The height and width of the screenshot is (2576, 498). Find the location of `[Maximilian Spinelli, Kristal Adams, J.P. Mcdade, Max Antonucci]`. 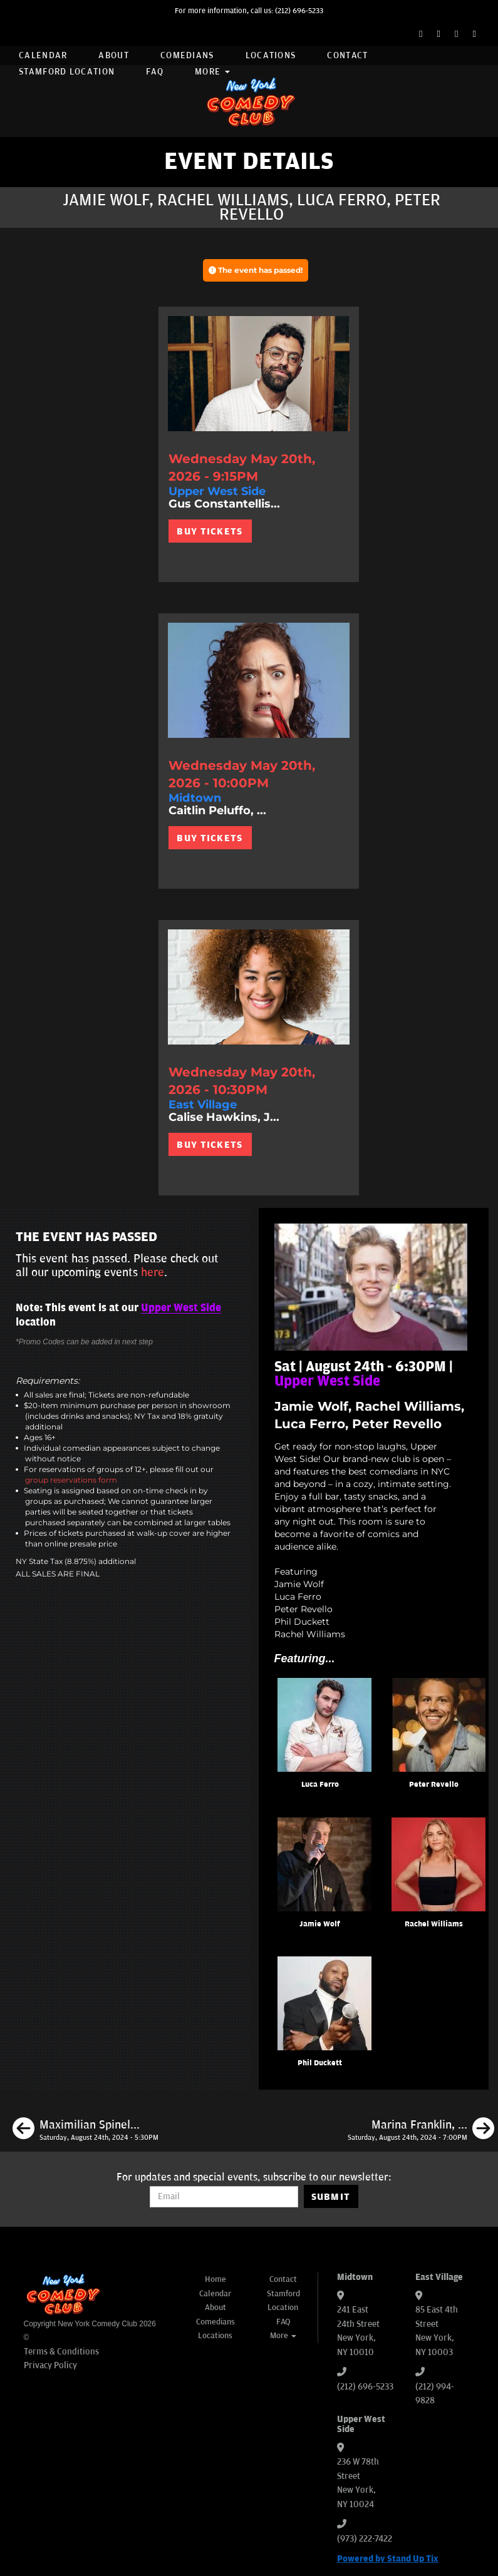

[Maximilian Spinelli, Kristal Adams, J.P. Mcdade, Max Antonucci] is located at coordinates (85, 2130).